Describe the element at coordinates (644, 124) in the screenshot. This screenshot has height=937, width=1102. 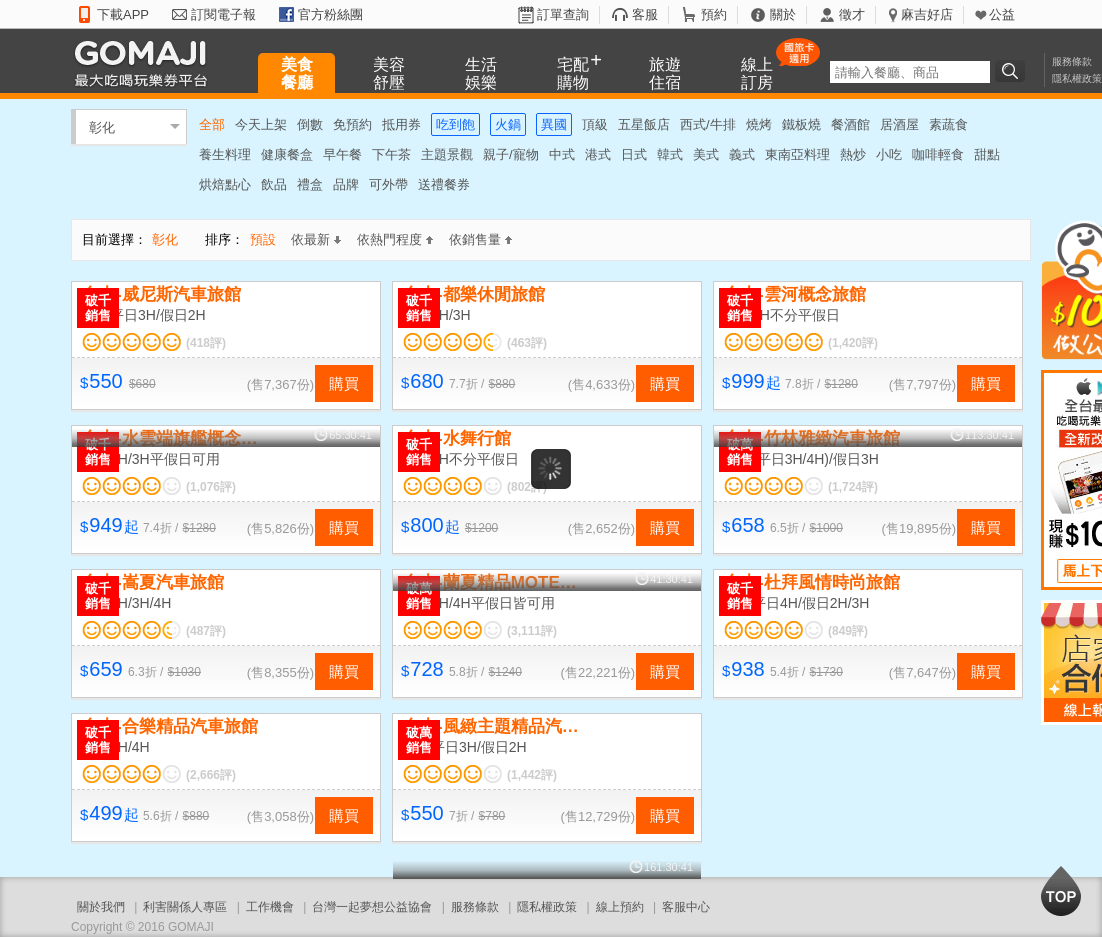
I see `五星飯店` at that location.